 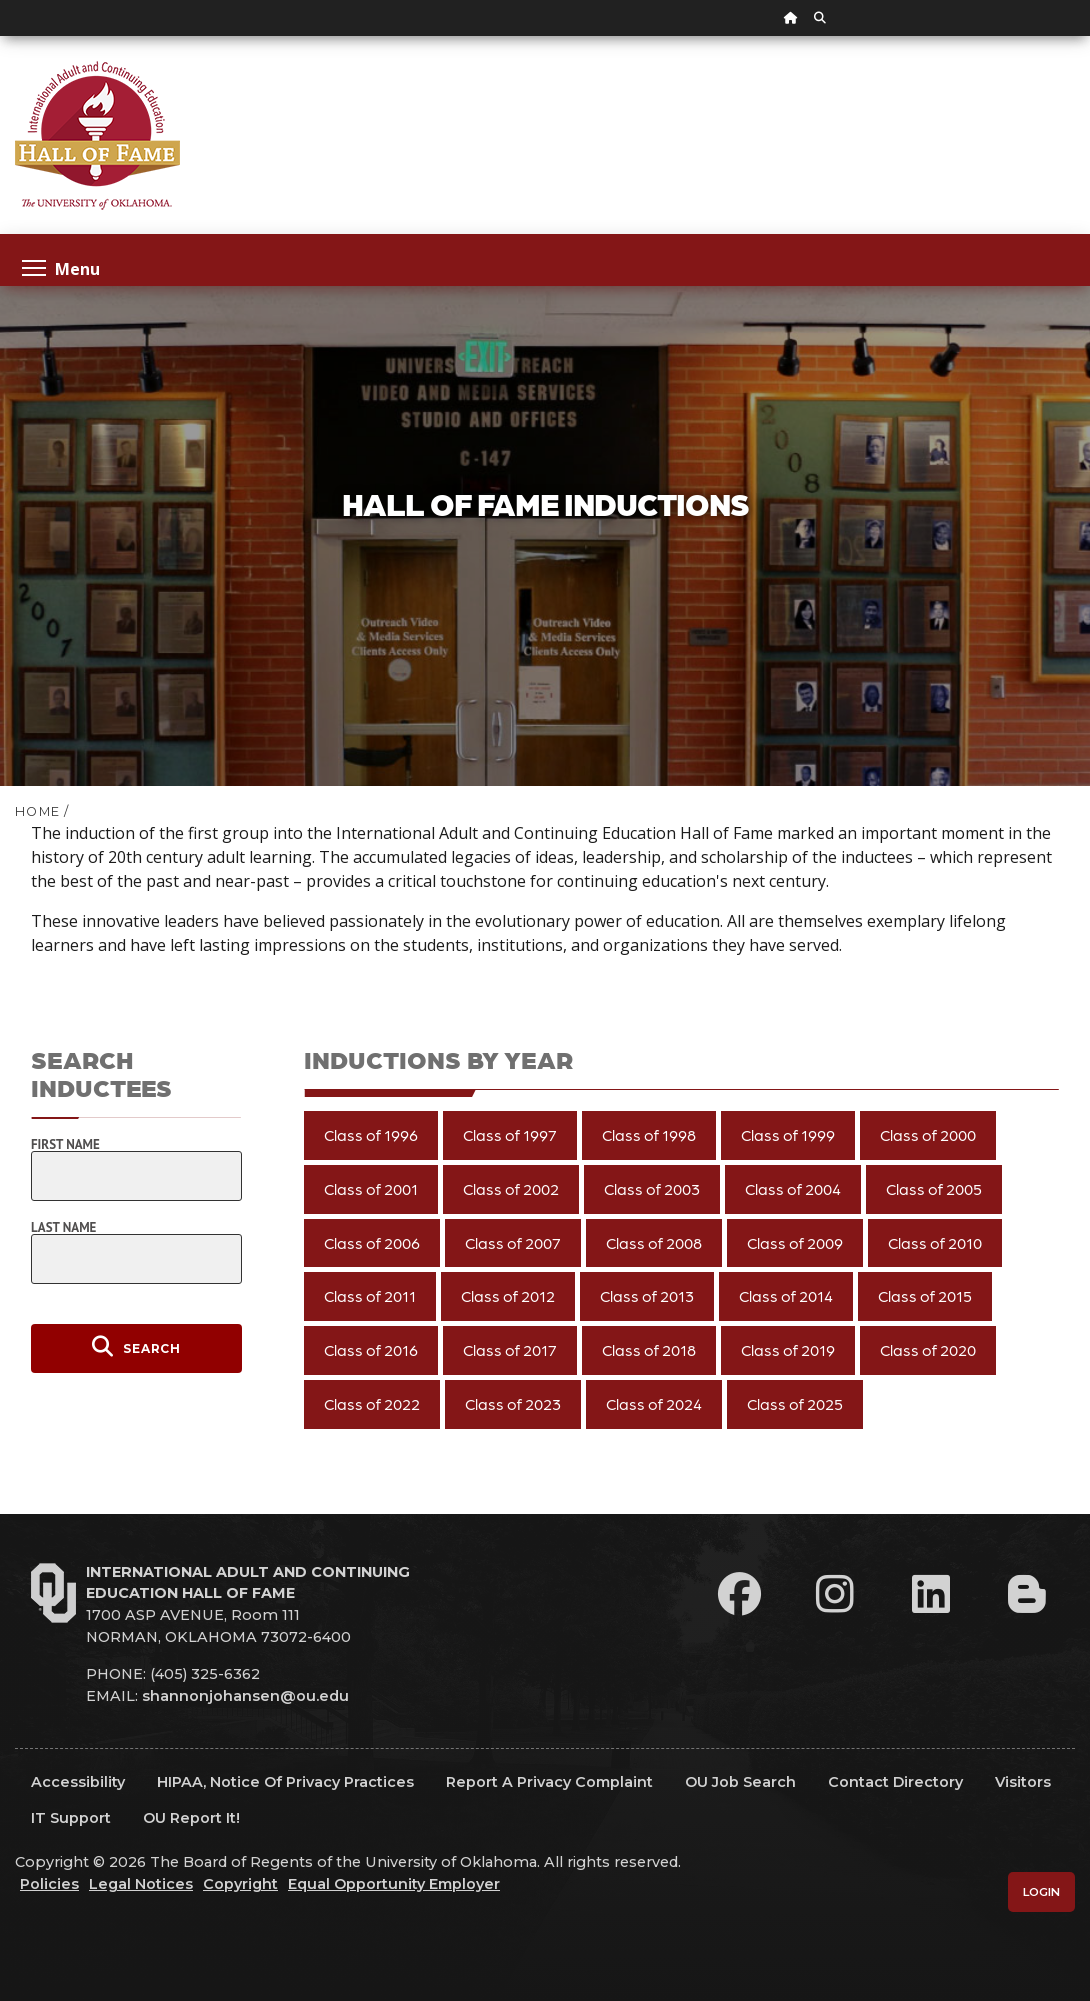 What do you see at coordinates (49, 1884) in the screenshot?
I see `Policies` at bounding box center [49, 1884].